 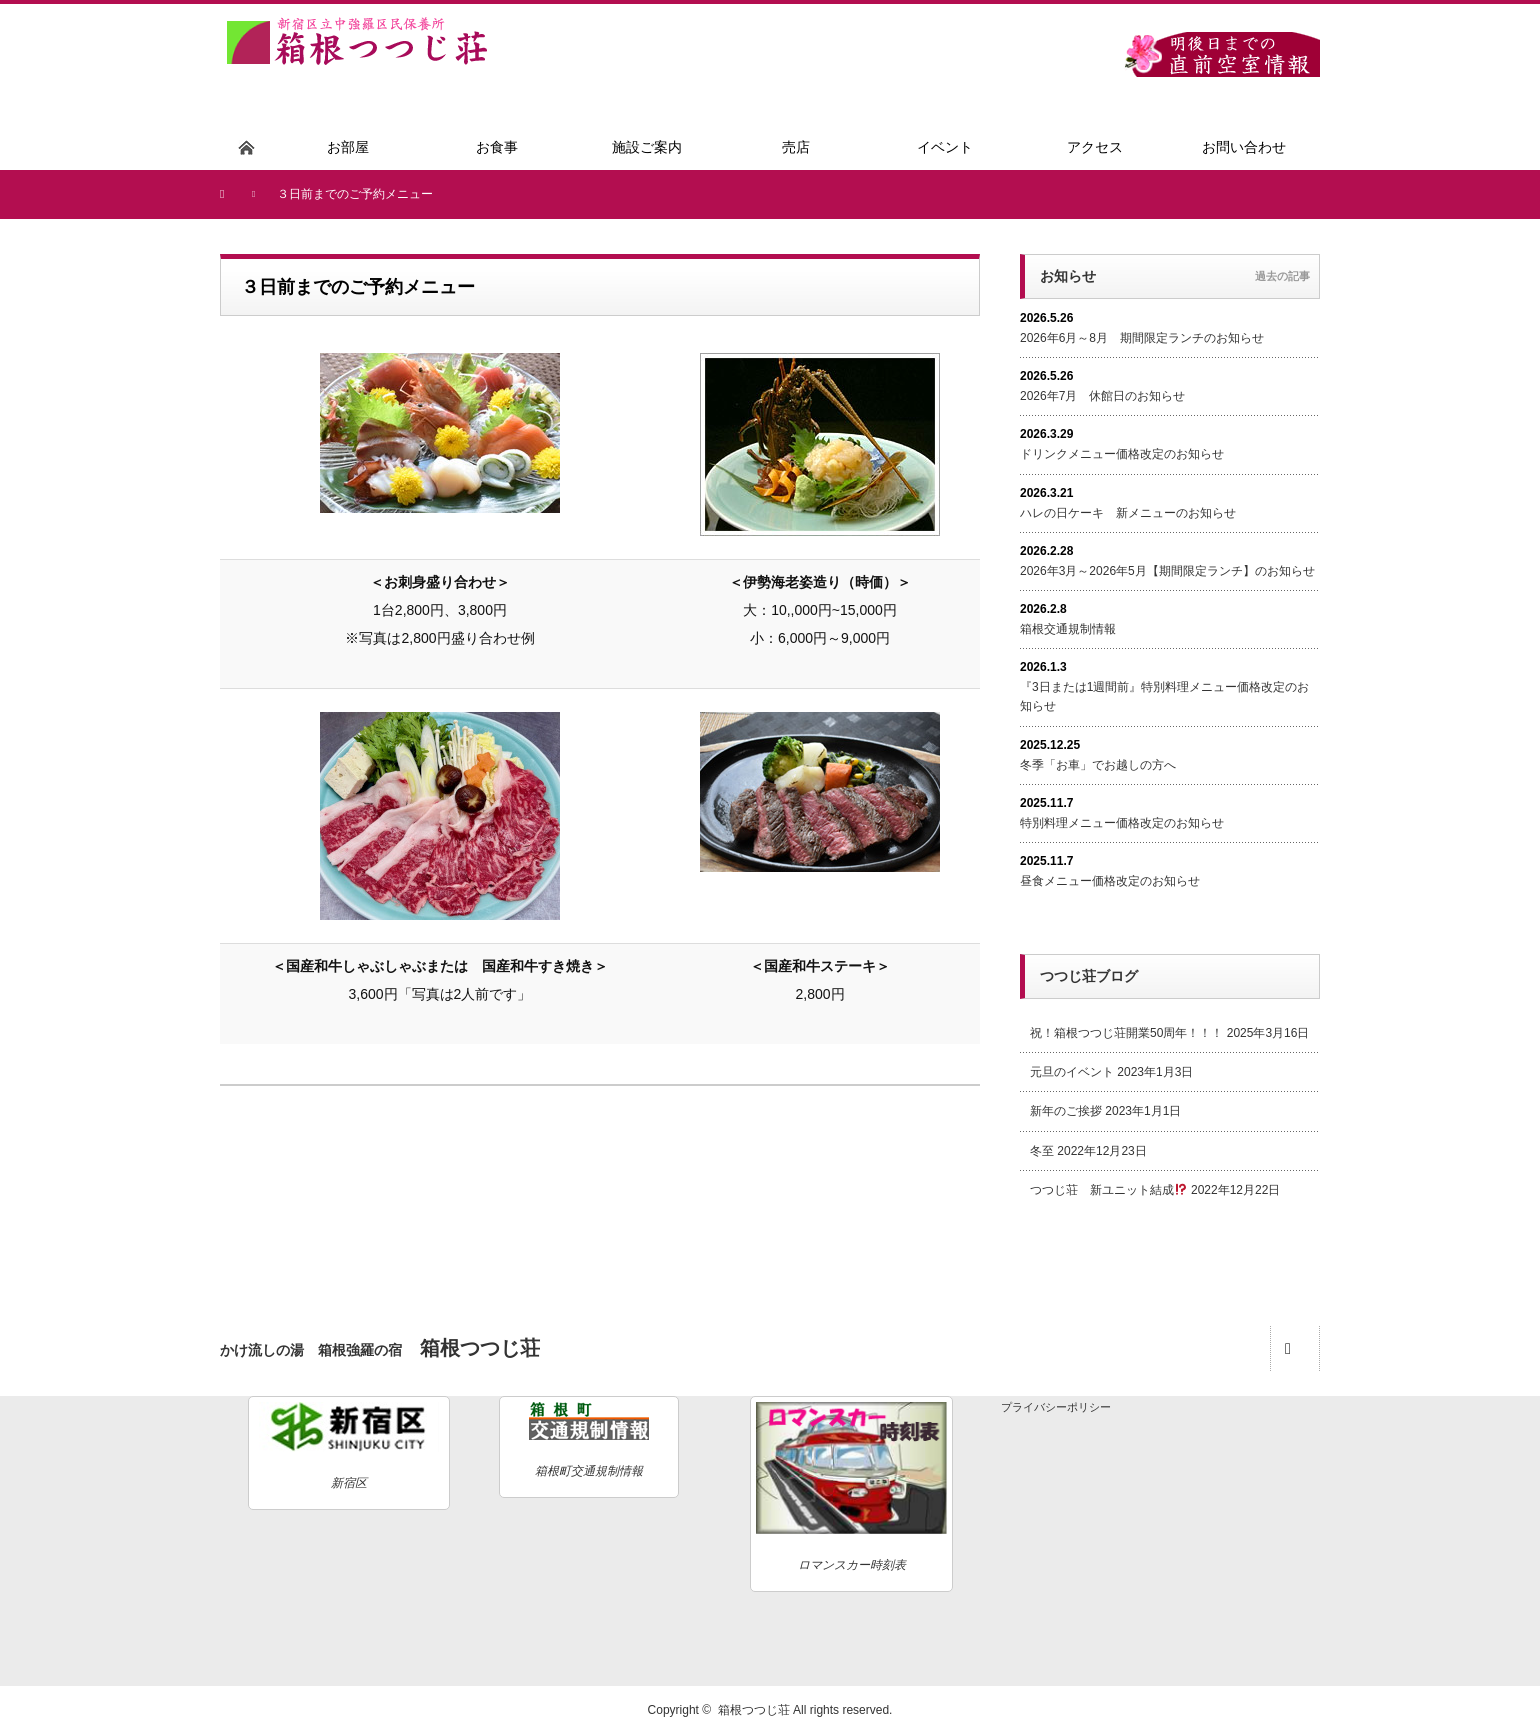 What do you see at coordinates (1072, 1072) in the screenshot?
I see `元旦のイベント` at bounding box center [1072, 1072].